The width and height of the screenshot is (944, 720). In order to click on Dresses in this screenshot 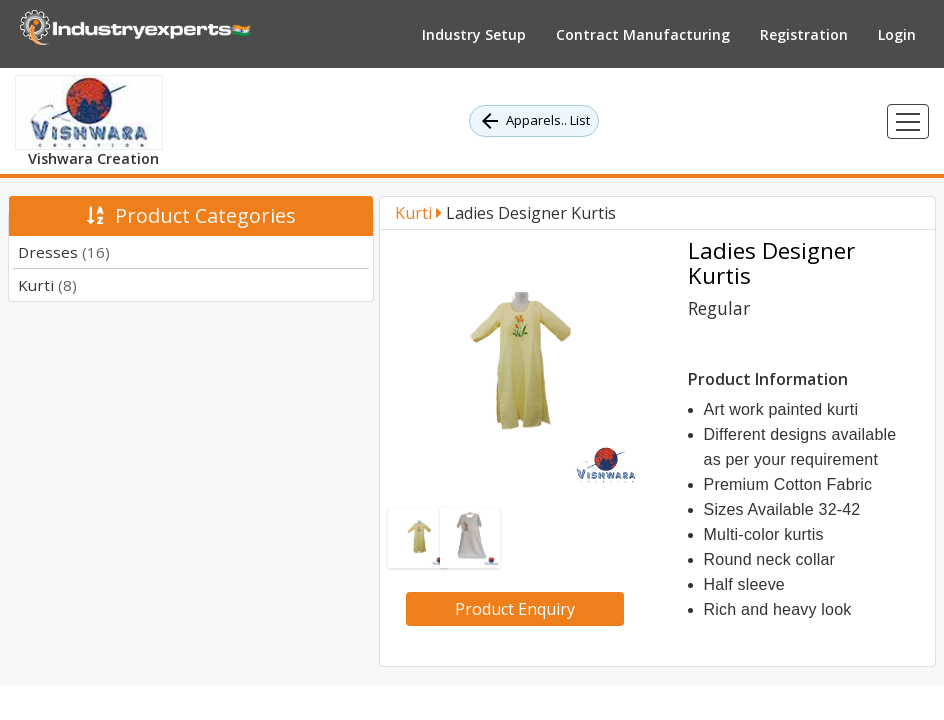, I will do `click(64, 252)`.